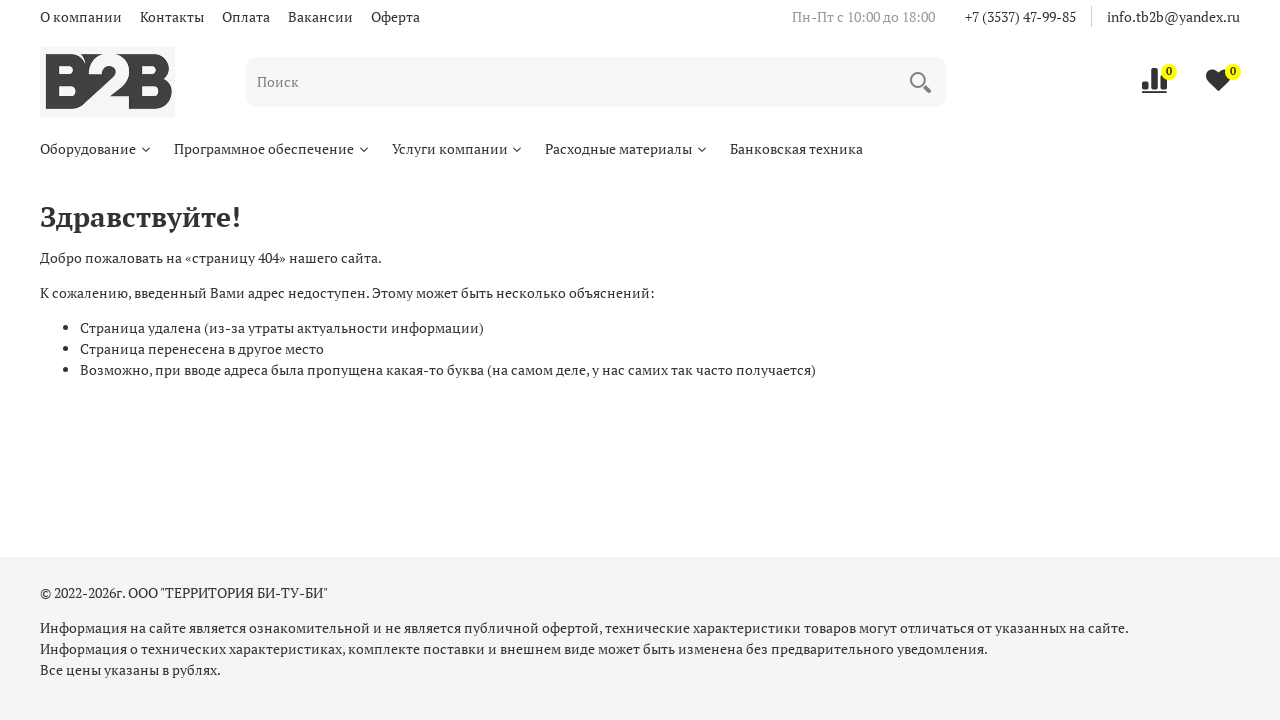 The image size is (1280, 720). Describe the element at coordinates (172, 16) in the screenshot. I see `Контакты` at that location.